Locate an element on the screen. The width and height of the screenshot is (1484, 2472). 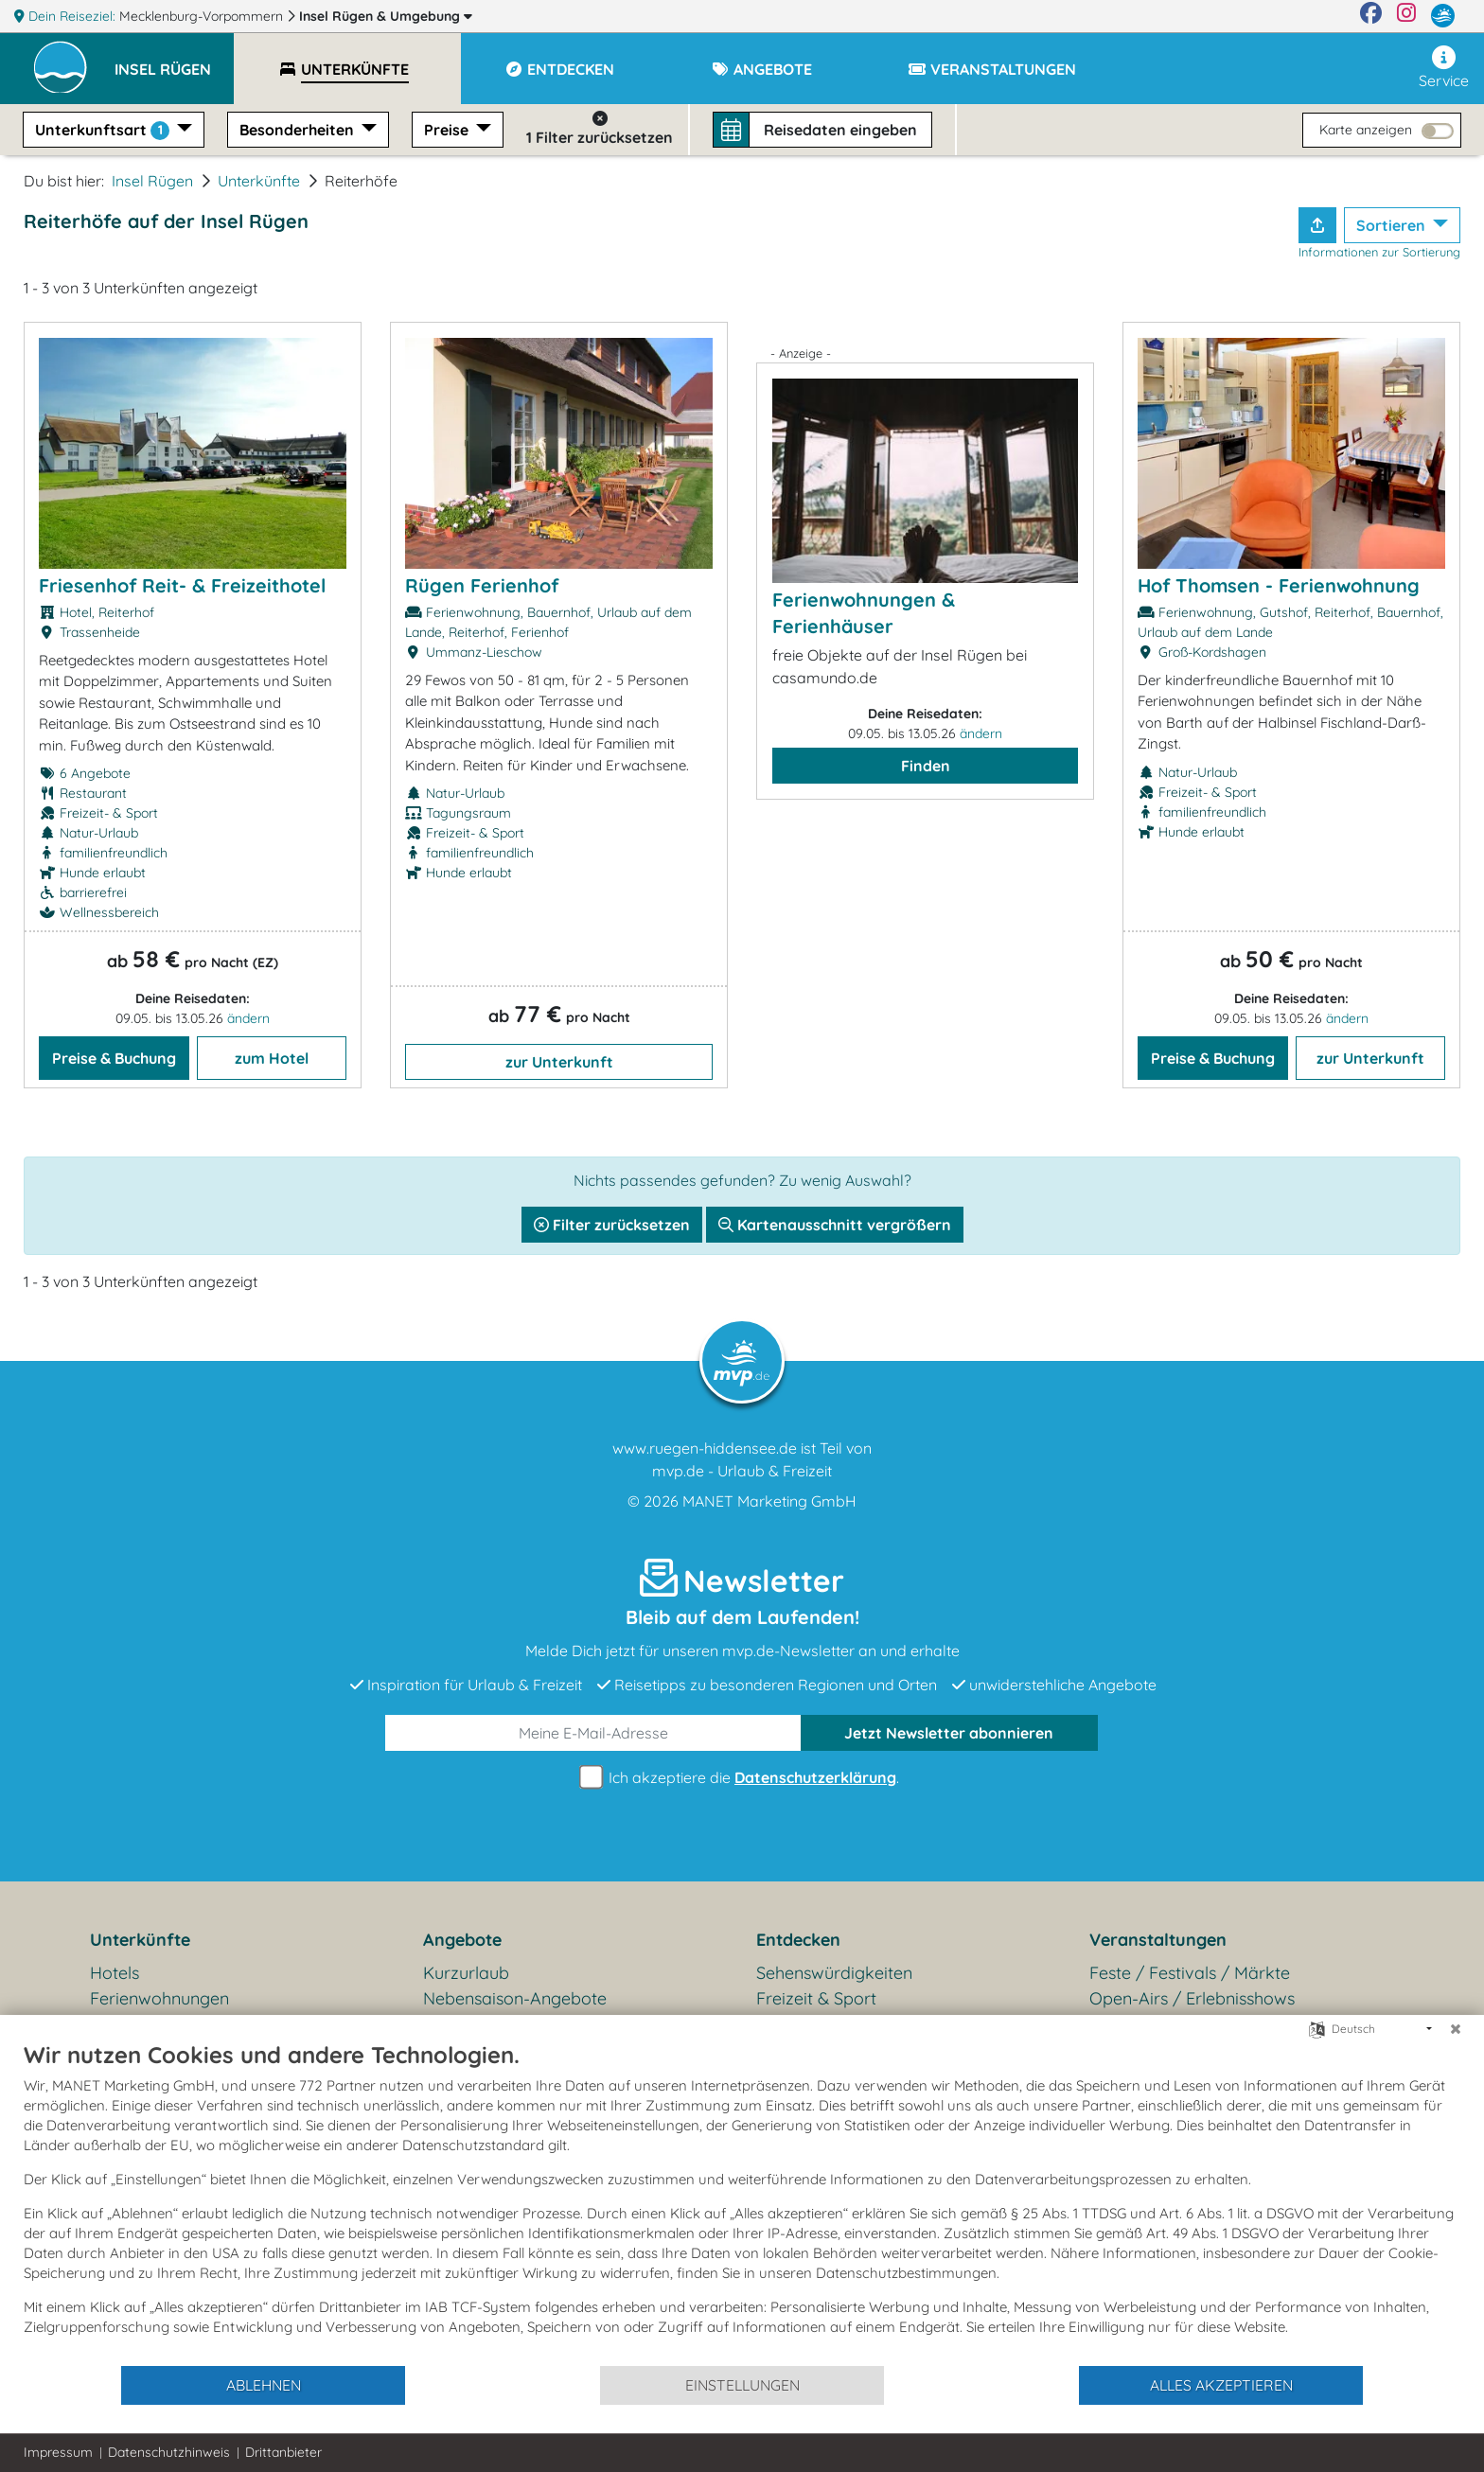
[document] is located at coordinates (742, 2202).